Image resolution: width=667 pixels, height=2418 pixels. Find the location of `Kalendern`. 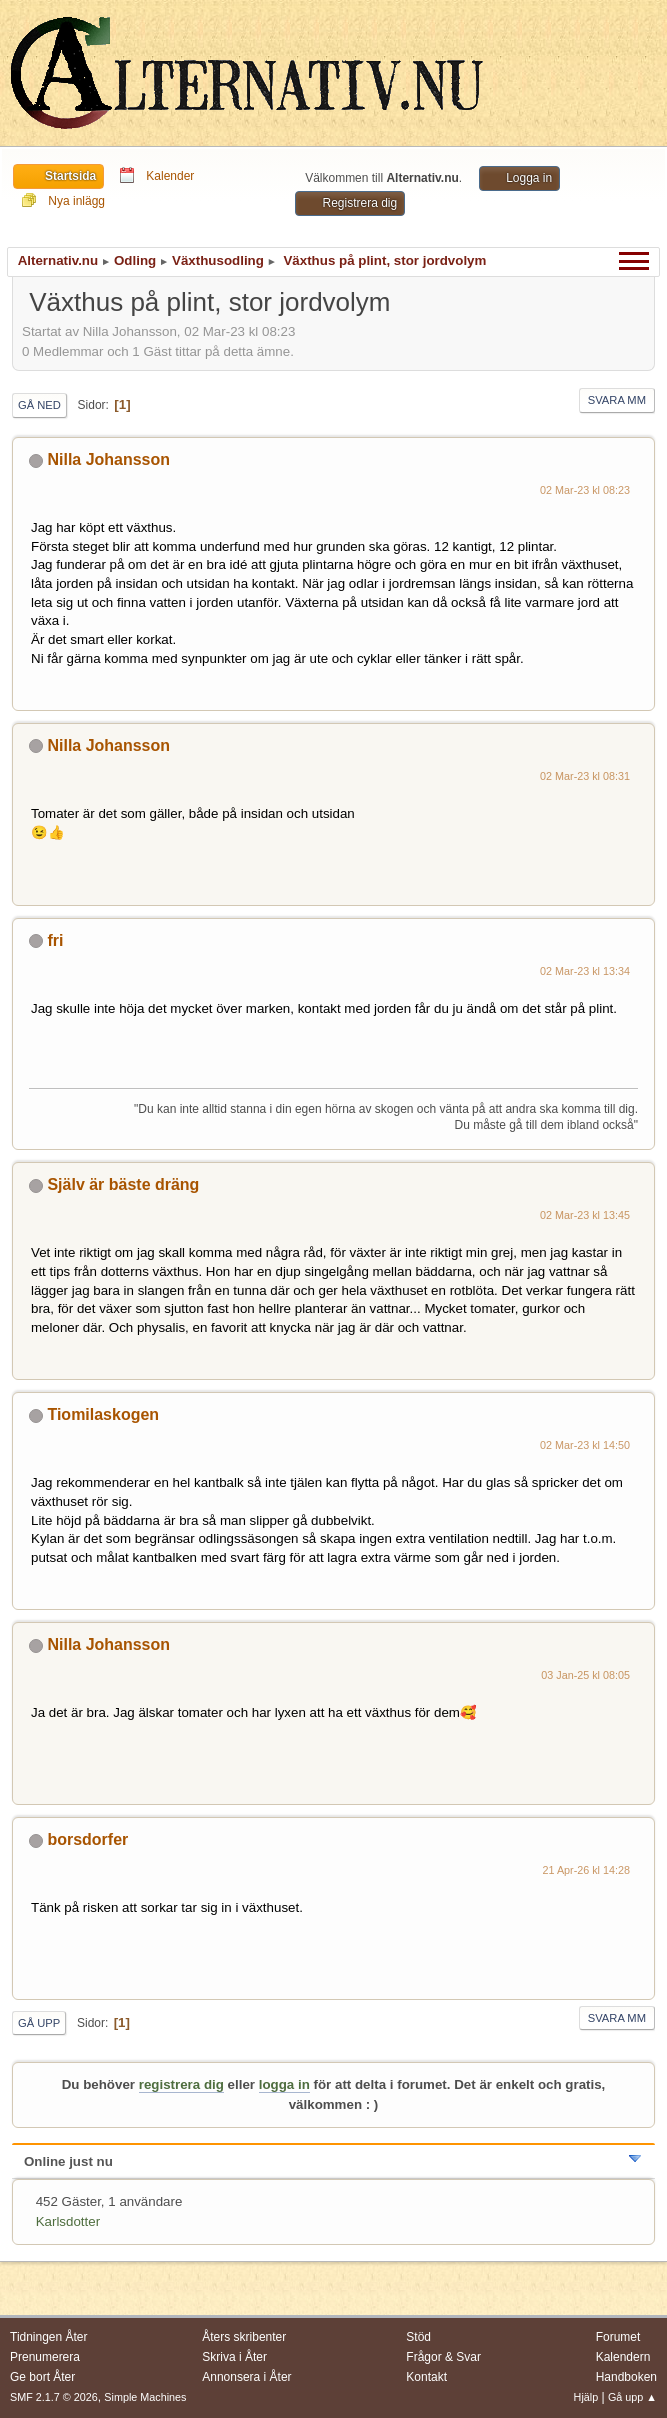

Kalendern is located at coordinates (623, 2357).